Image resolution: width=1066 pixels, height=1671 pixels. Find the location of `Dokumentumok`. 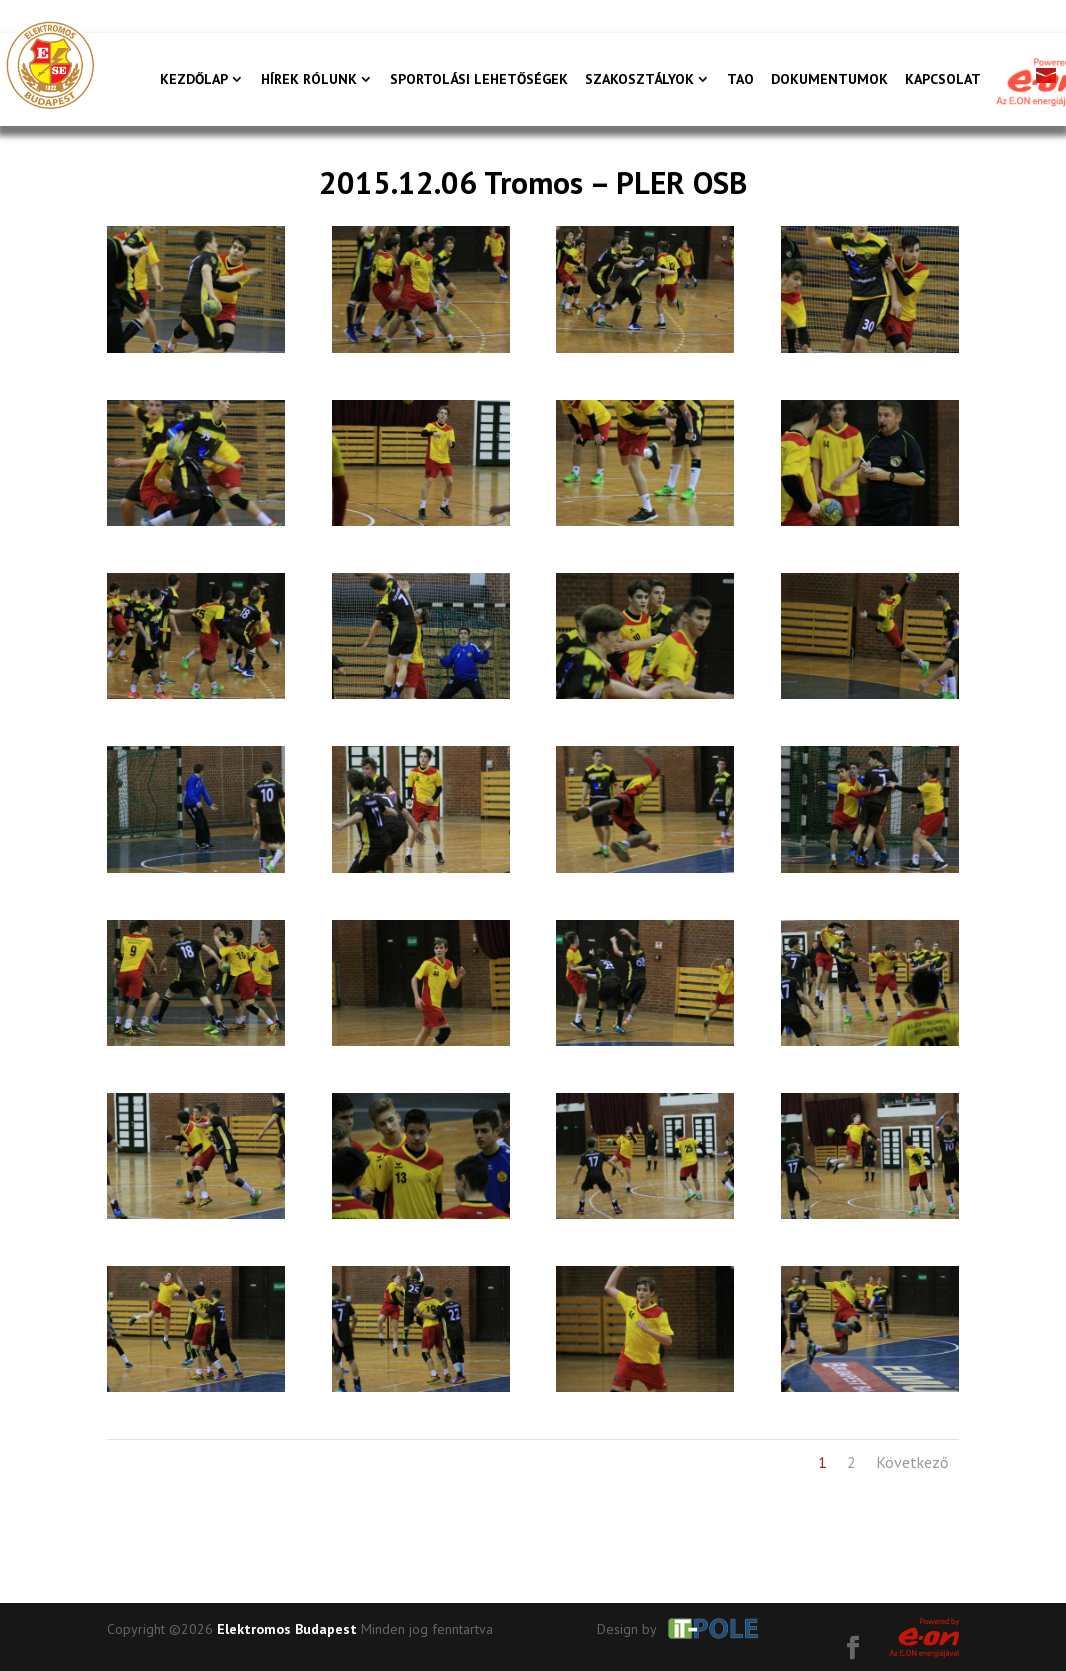

Dokumentumok is located at coordinates (829, 80).